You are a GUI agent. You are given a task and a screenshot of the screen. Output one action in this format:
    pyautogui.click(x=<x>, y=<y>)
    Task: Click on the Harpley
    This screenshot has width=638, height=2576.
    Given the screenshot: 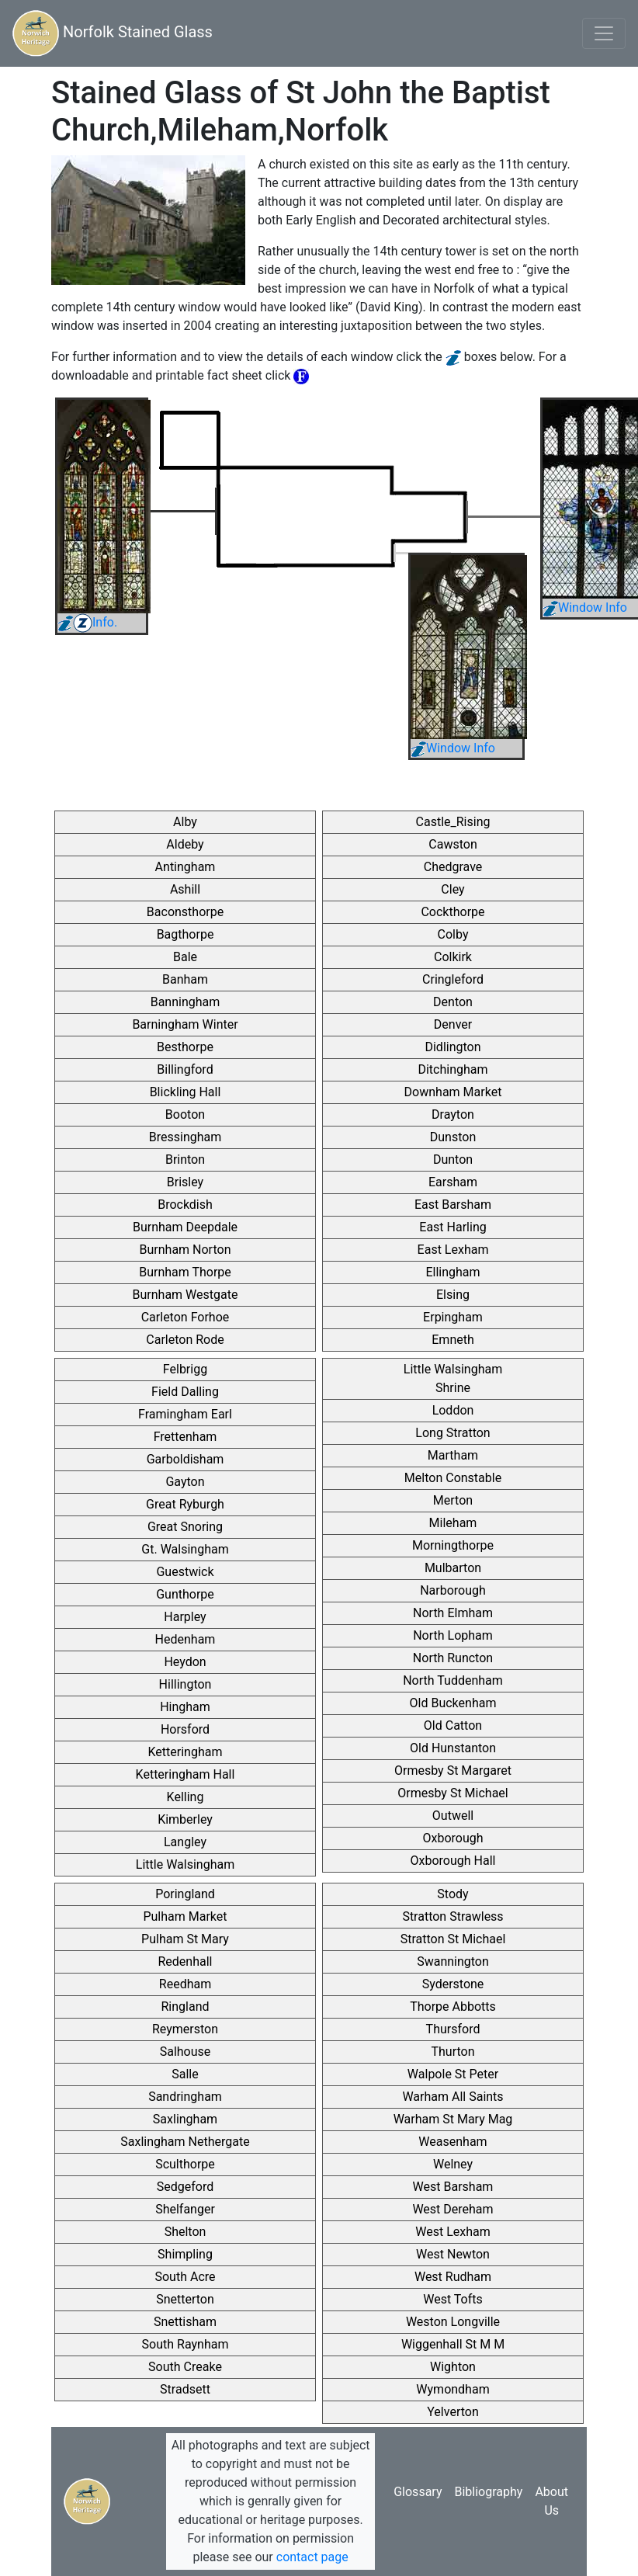 What is the action you would take?
    pyautogui.click(x=185, y=1616)
    